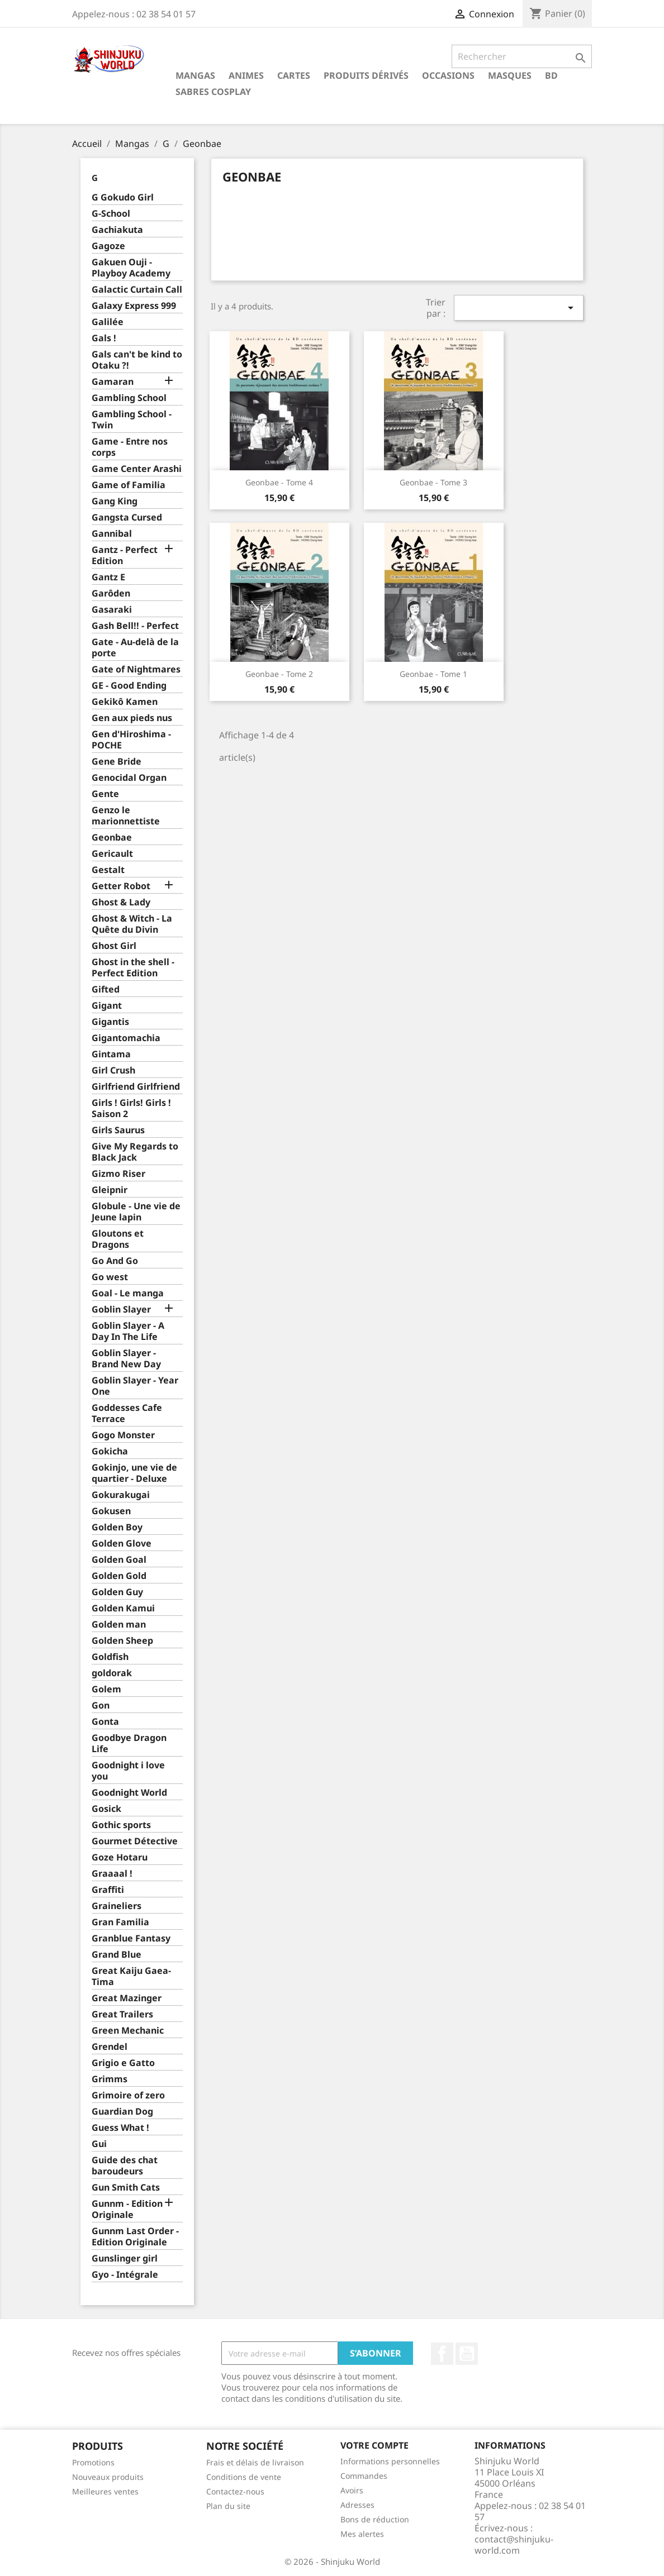 Image resolution: width=664 pixels, height=2576 pixels. I want to click on Gang King, so click(114, 501).